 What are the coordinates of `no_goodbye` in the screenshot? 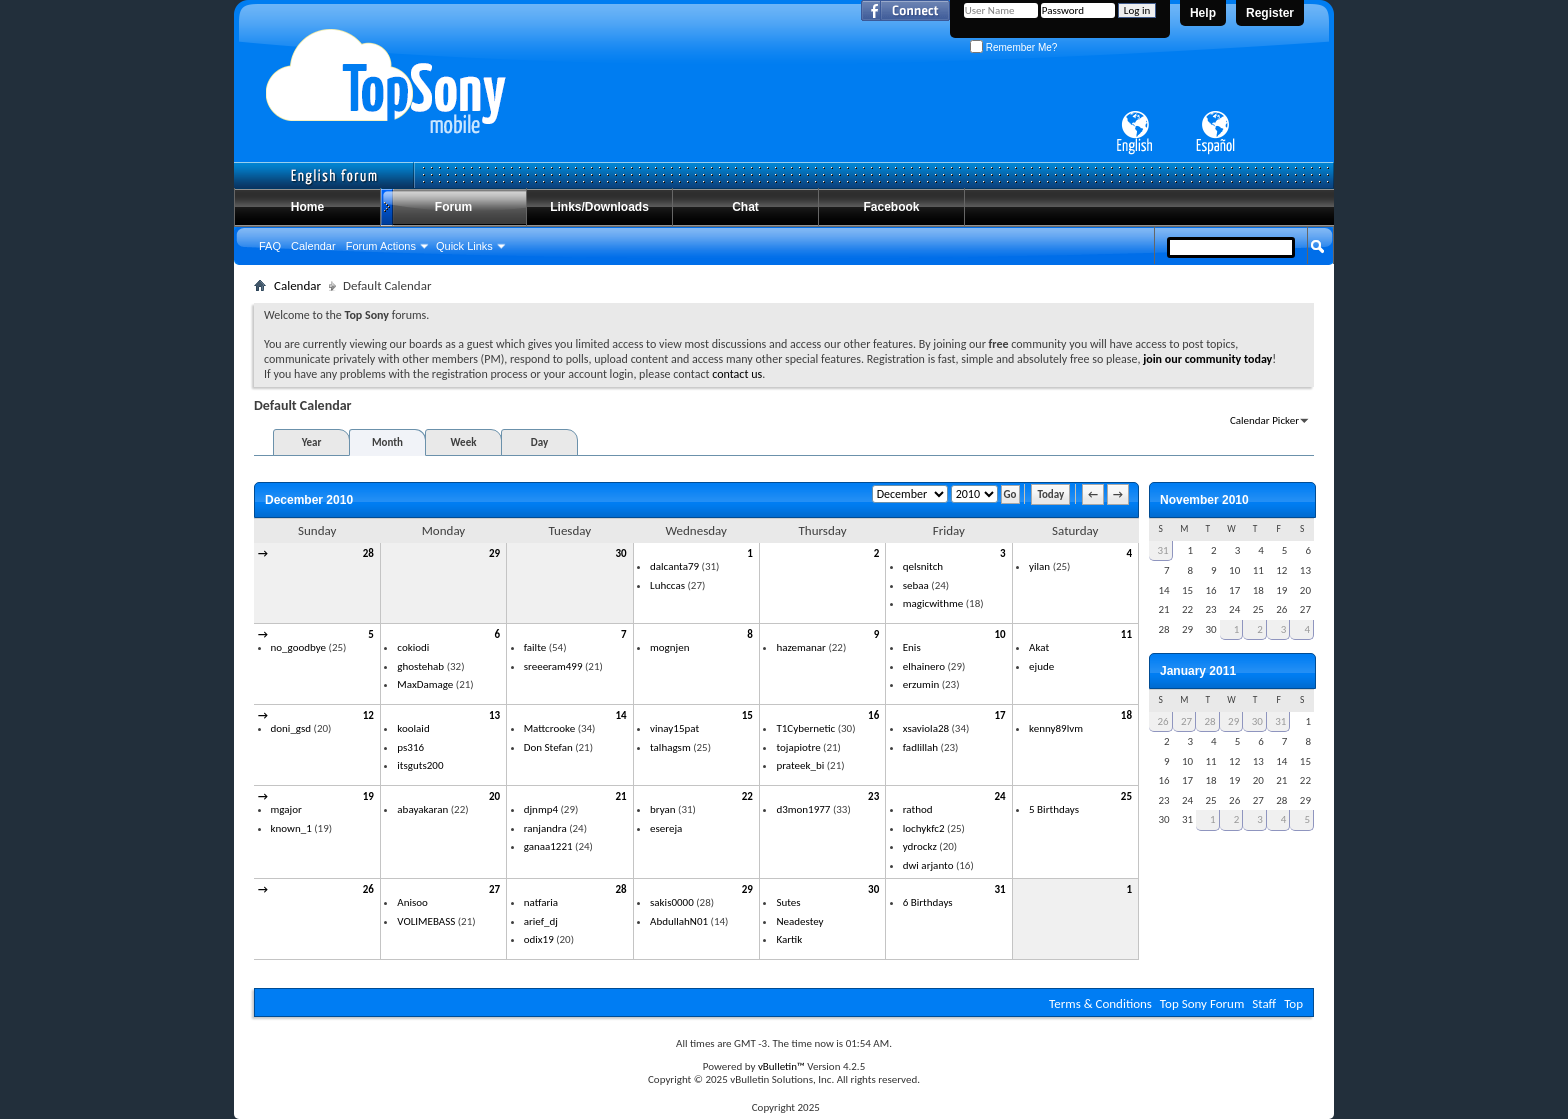 It's located at (299, 647).